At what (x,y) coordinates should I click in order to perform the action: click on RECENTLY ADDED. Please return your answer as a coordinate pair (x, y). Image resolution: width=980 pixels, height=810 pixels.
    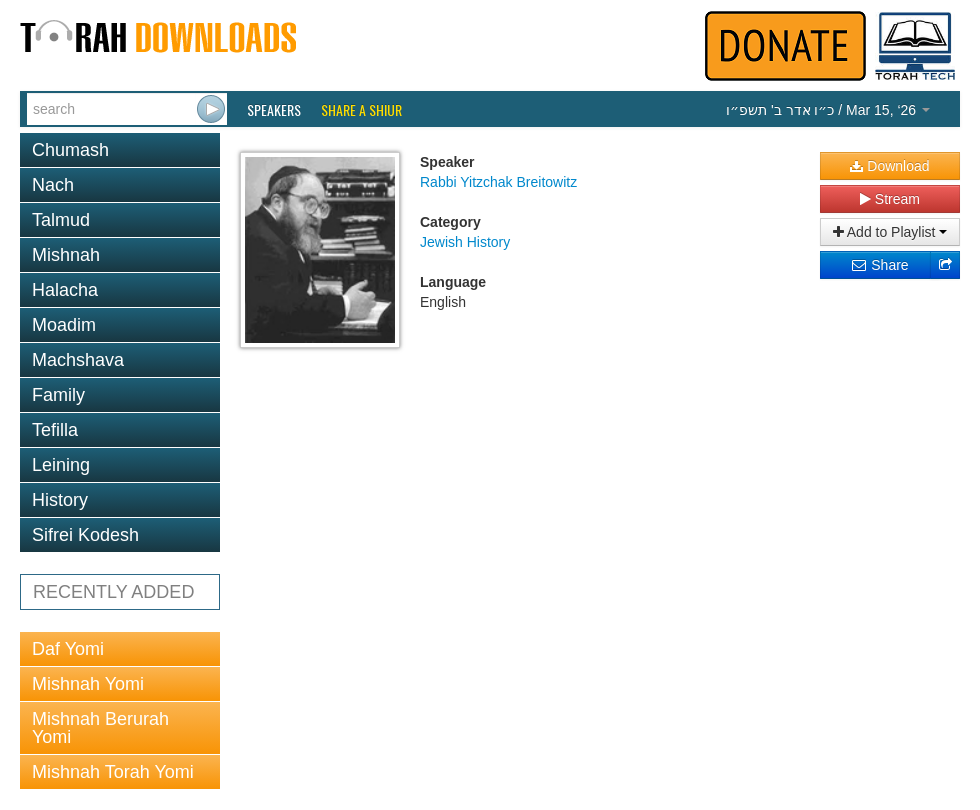
    Looking at the image, I should click on (113, 592).